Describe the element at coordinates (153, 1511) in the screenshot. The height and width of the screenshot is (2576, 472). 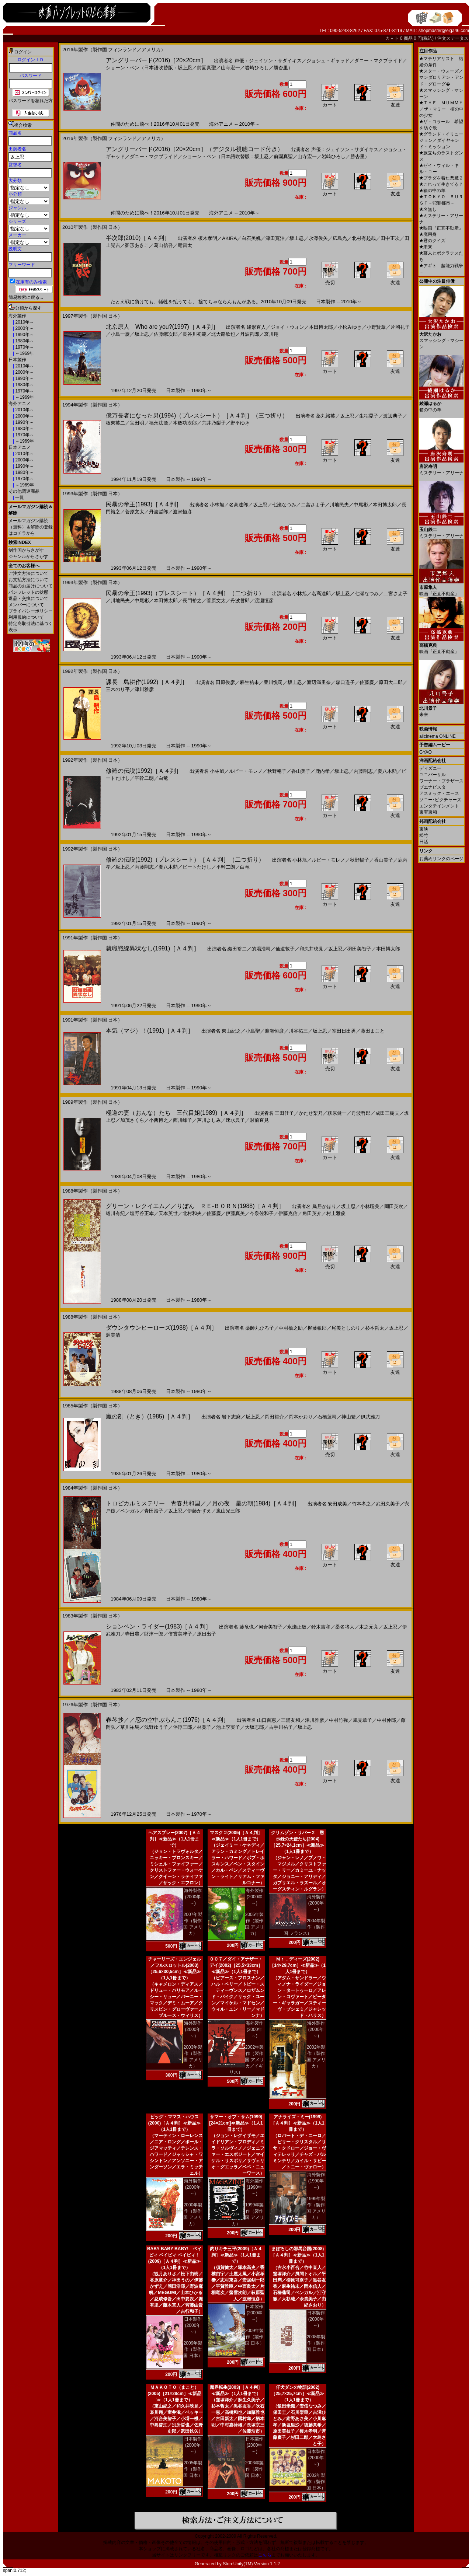
I see `青田浩子` at that location.